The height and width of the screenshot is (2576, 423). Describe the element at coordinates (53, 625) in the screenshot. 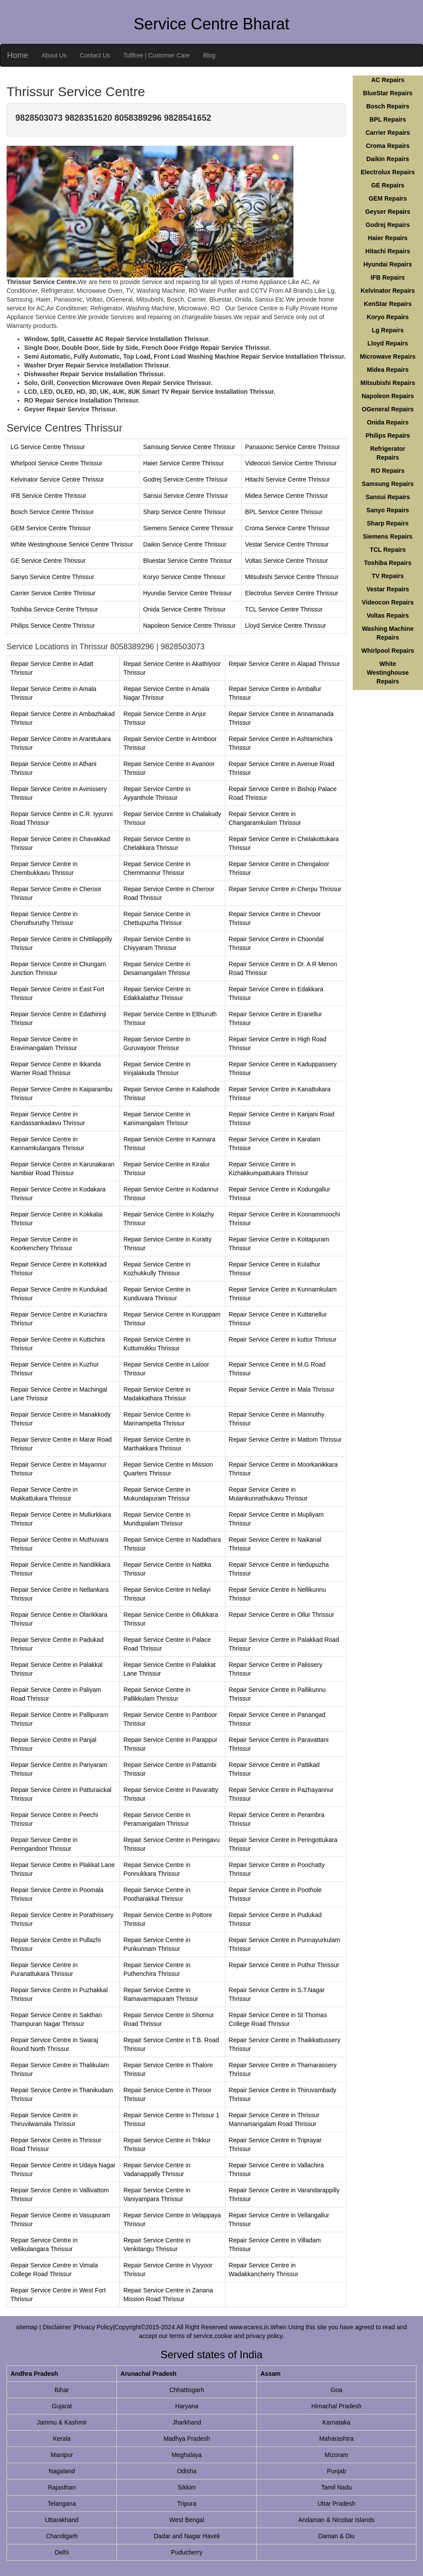

I see `Philips Service Centre Thrissur` at that location.